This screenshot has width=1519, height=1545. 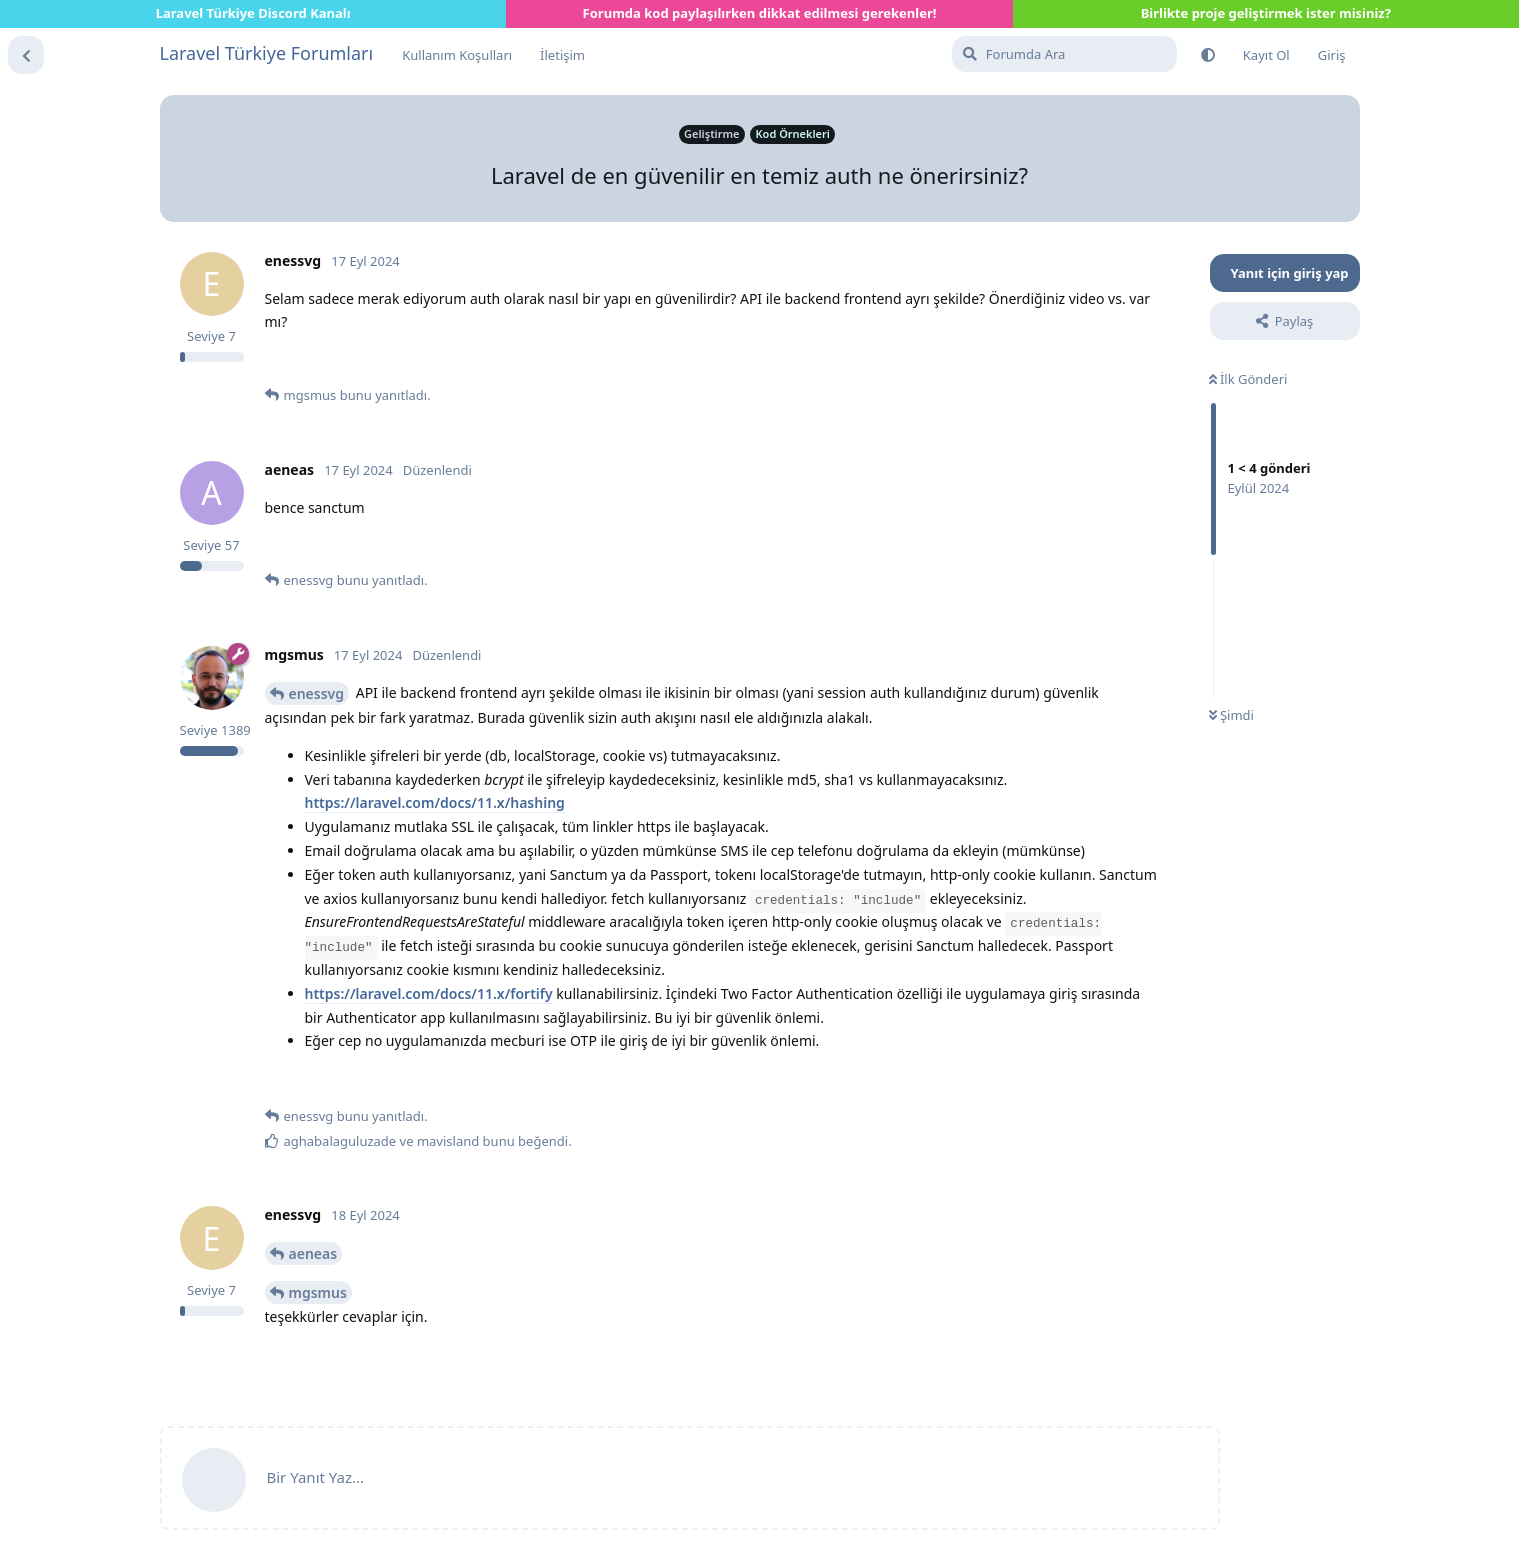 I want to click on İlk Gönderi, so click(x=1248, y=379).